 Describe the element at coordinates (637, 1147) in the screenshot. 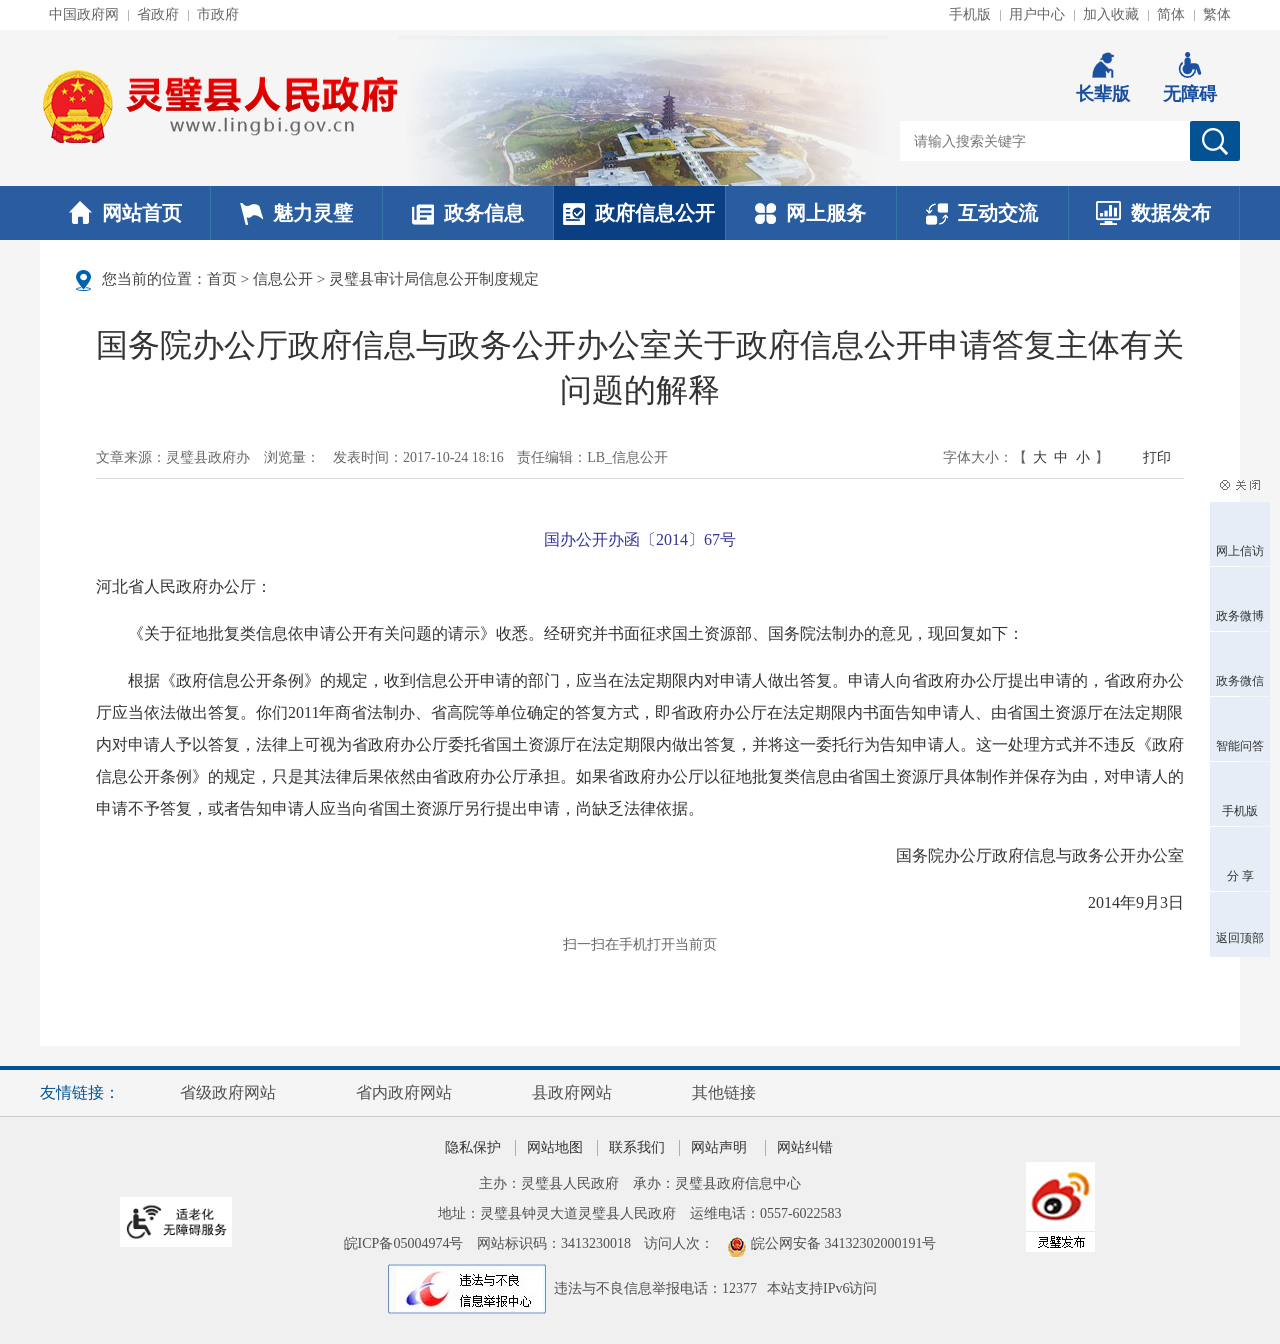

I see `联系我们` at that location.